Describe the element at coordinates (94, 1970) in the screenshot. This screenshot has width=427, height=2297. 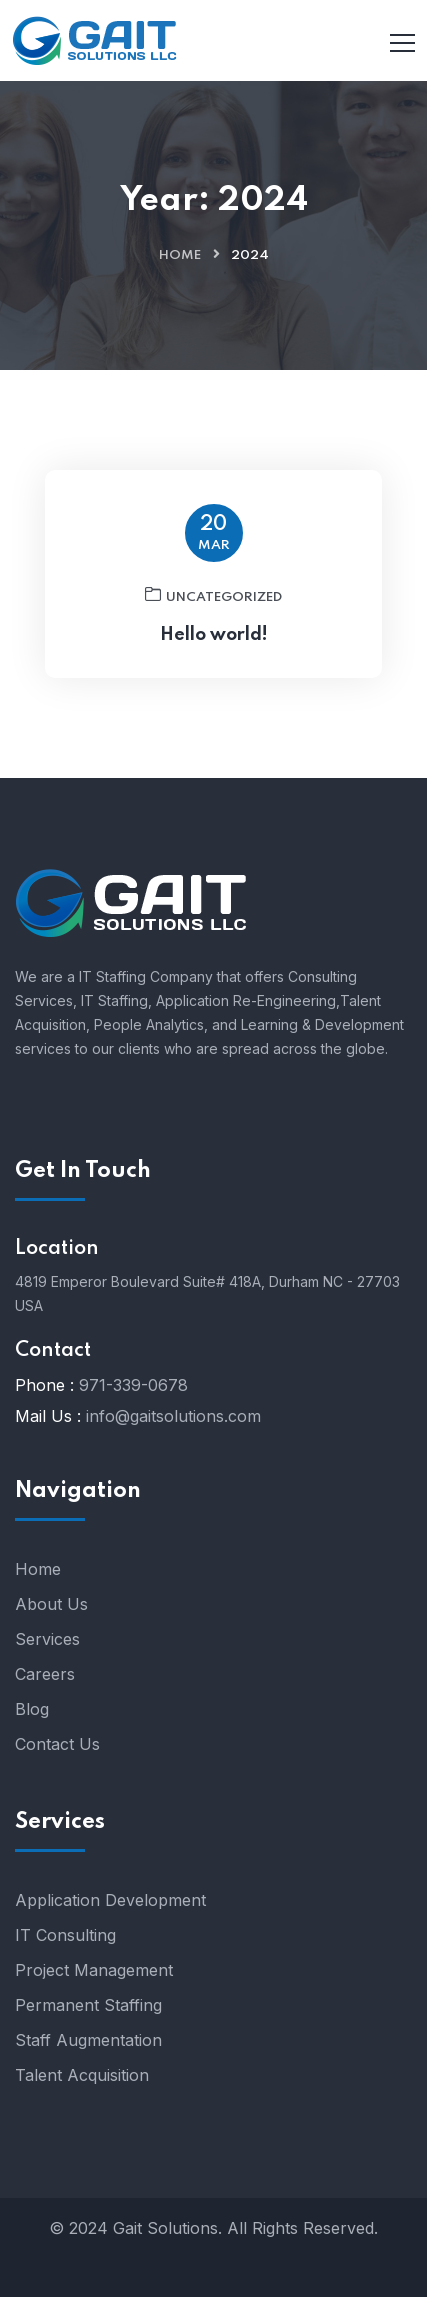
I see `Project Management` at that location.